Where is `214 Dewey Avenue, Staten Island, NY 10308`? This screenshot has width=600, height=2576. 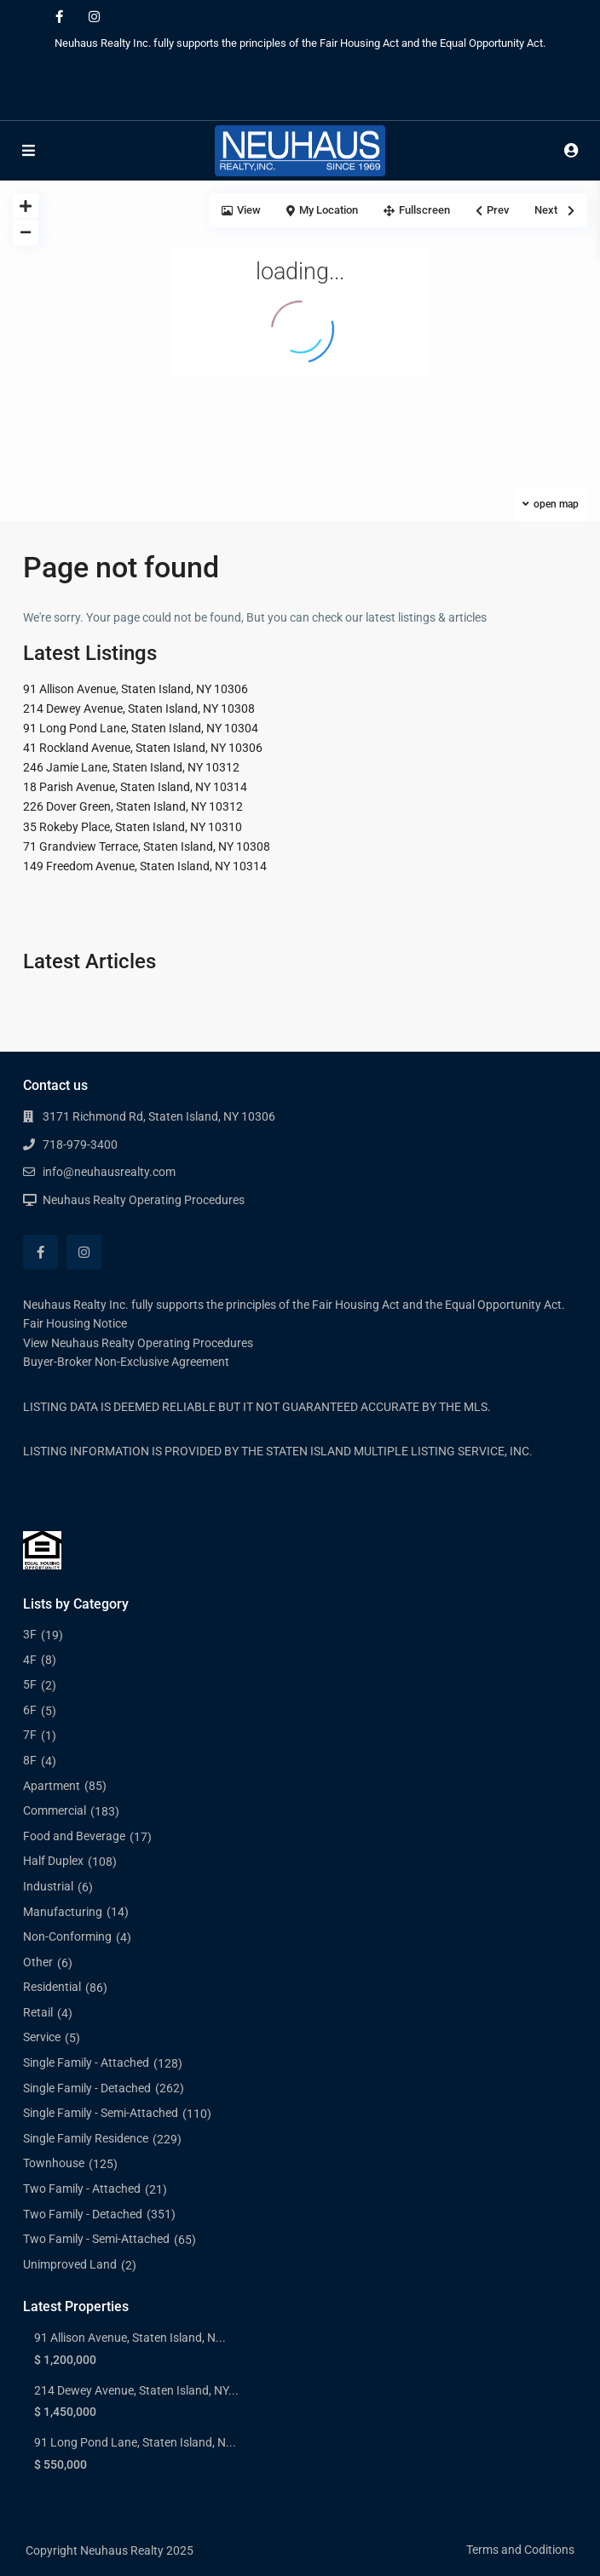 214 Dewey Avenue, Staten Island, NY 10308 is located at coordinates (139, 708).